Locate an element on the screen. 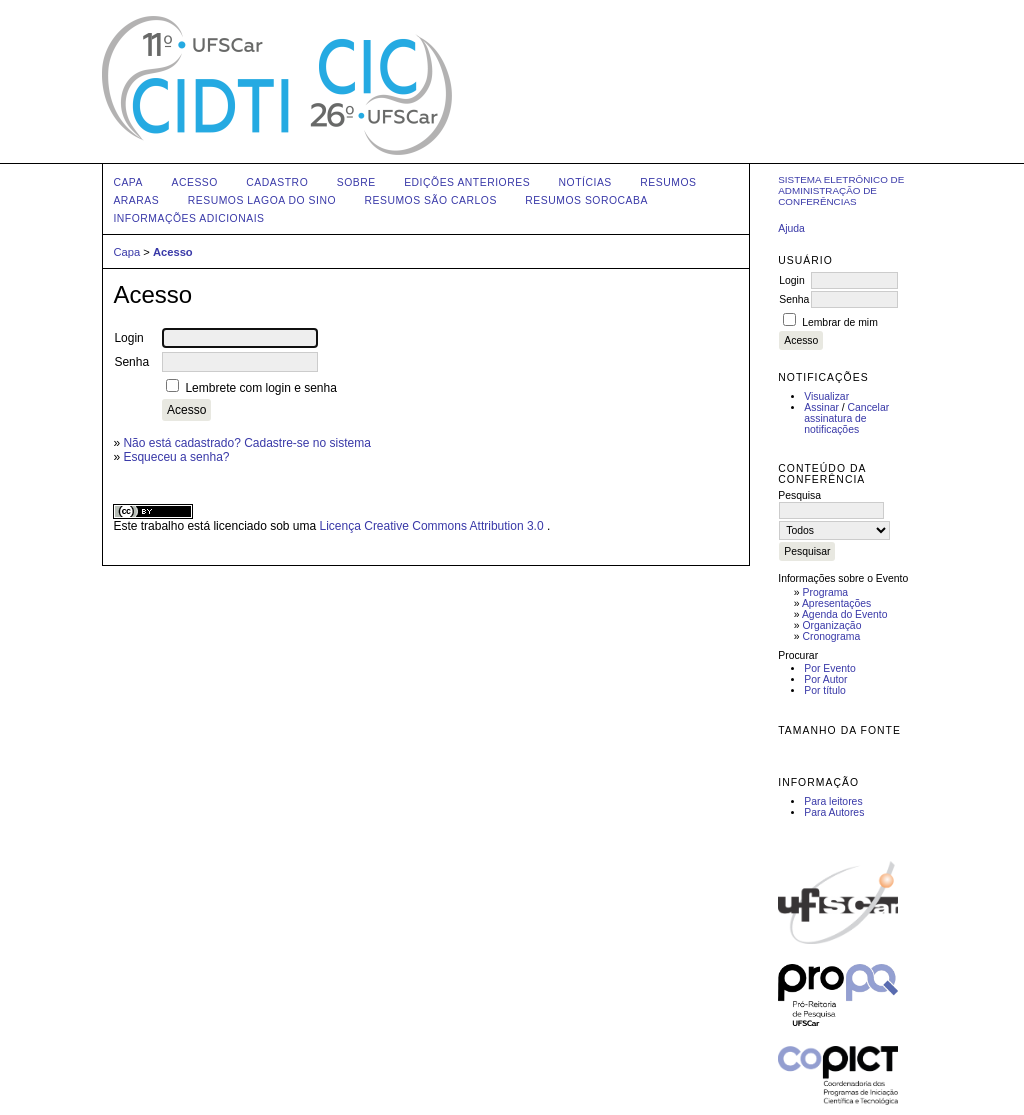 The width and height of the screenshot is (1024, 1115). Por título is located at coordinates (825, 690).